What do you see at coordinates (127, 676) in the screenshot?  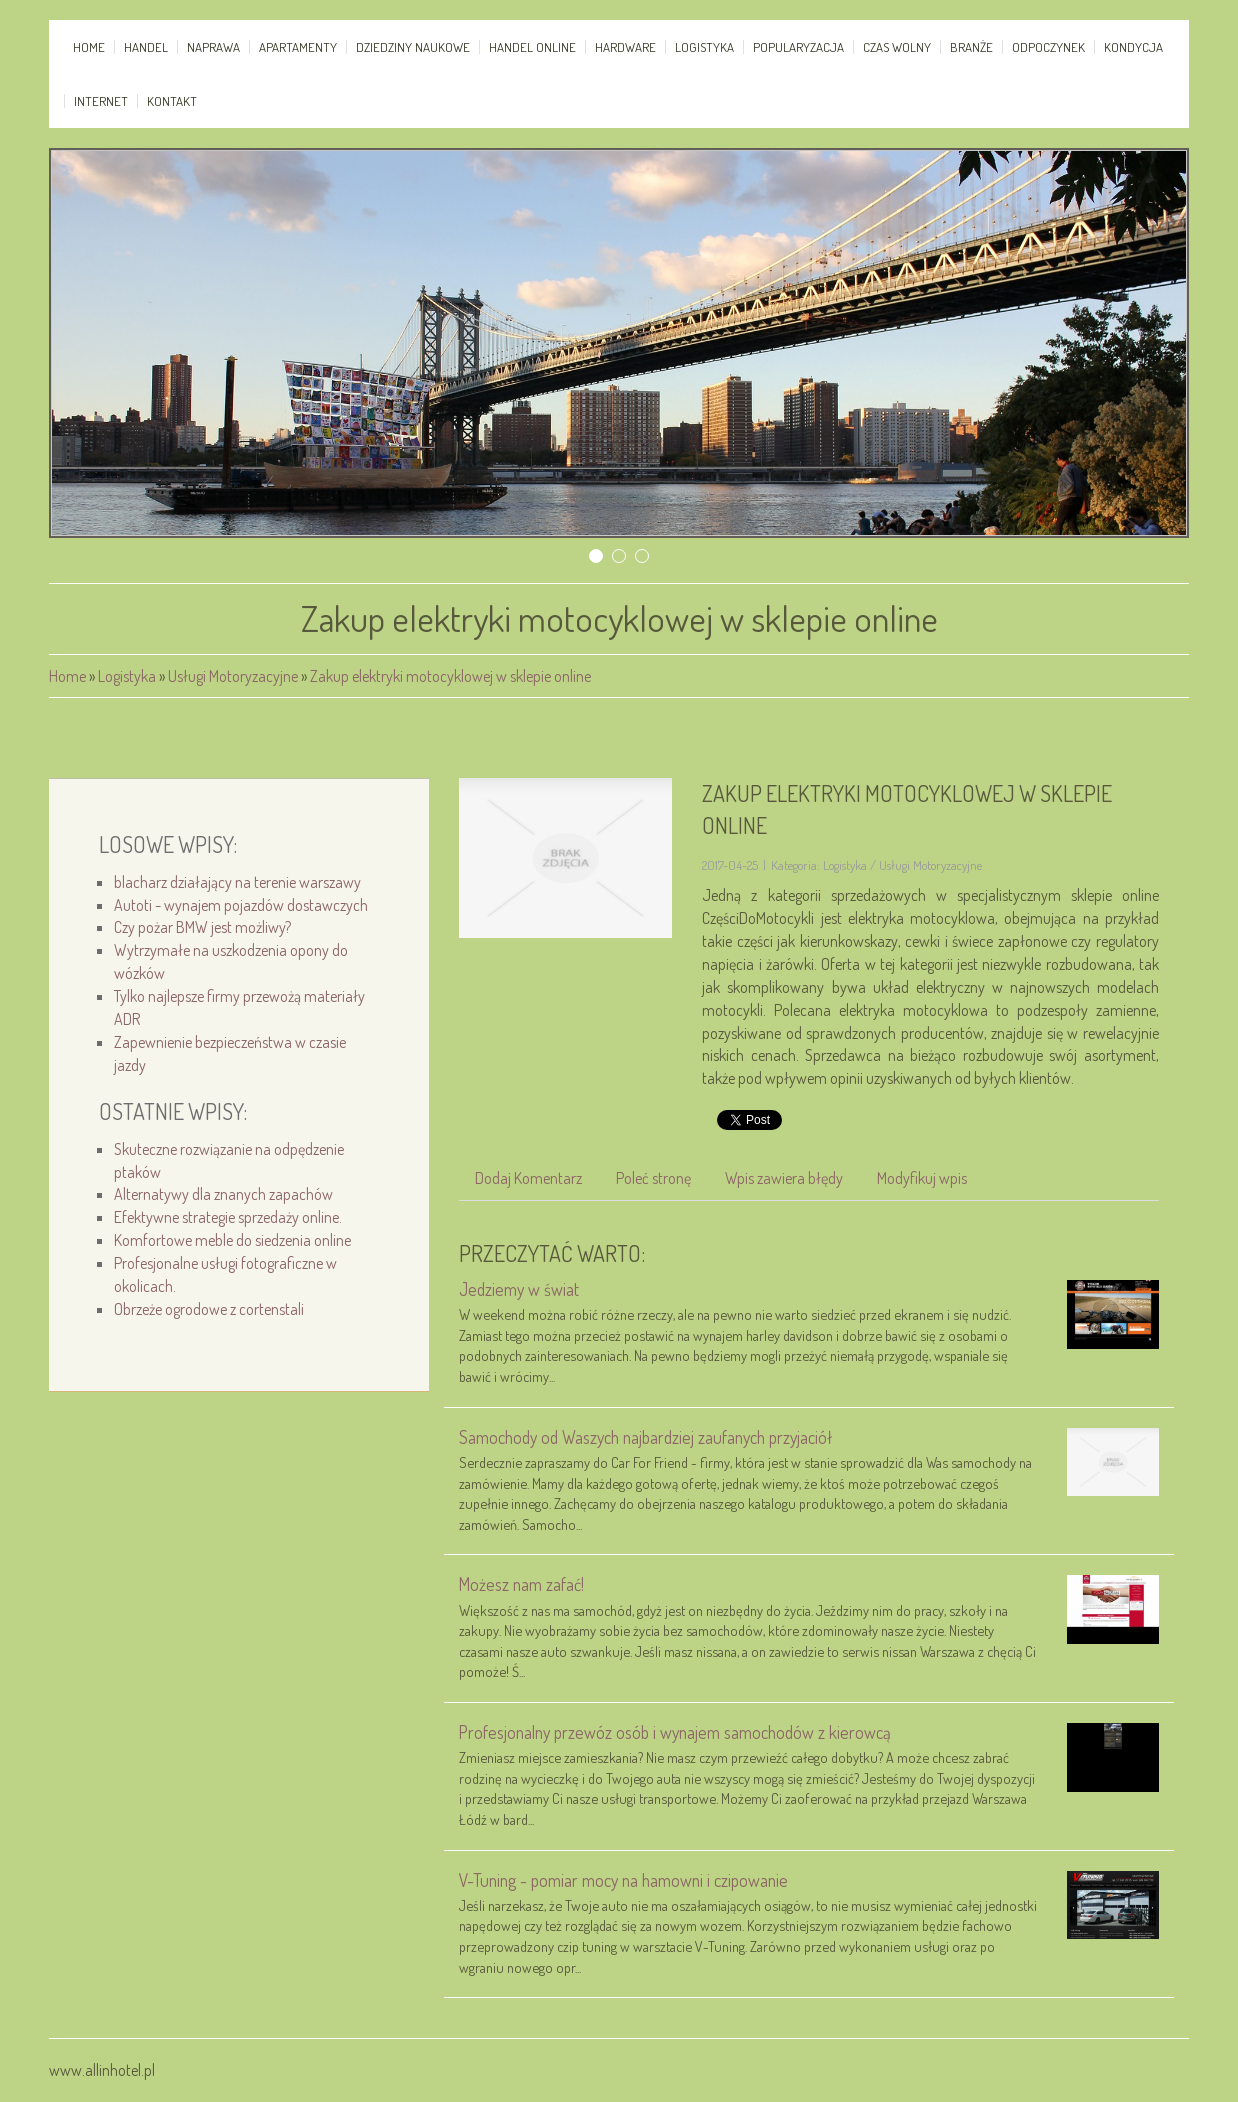 I see `Logistyka` at bounding box center [127, 676].